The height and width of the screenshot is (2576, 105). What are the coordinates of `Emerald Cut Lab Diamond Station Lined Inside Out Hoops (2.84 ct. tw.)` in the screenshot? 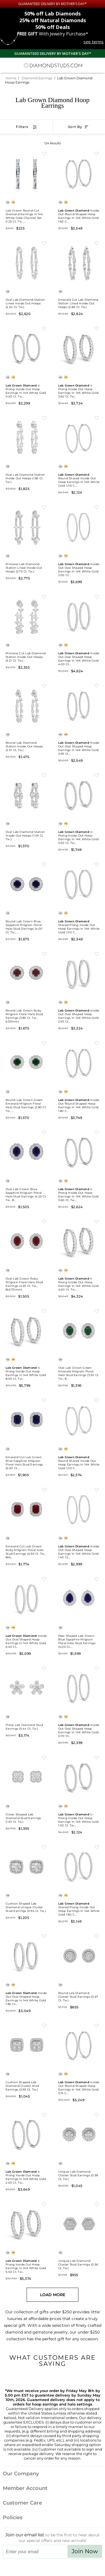 It's located at (78, 303).